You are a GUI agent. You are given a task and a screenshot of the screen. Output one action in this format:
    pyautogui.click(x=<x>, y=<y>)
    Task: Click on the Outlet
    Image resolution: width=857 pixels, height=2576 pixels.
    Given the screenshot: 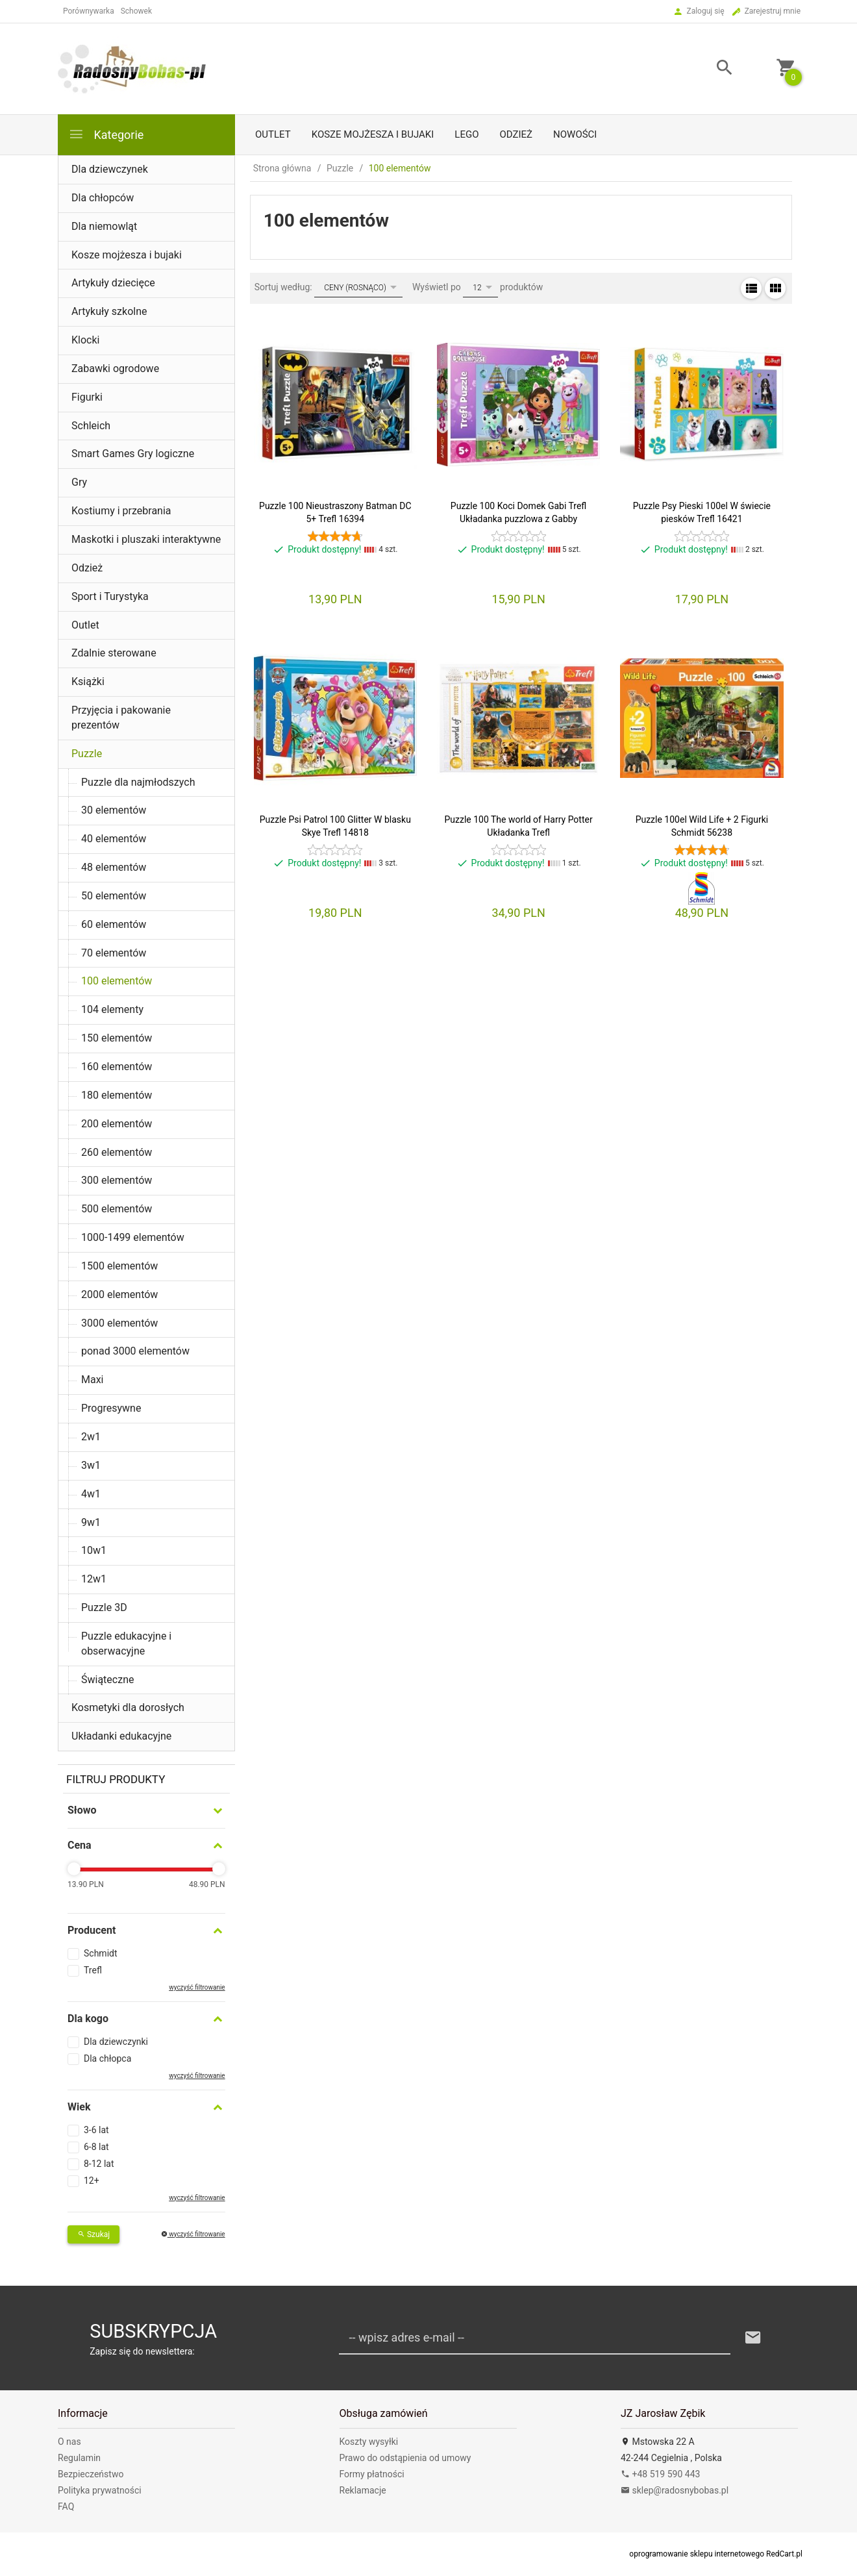 What is the action you would take?
    pyautogui.click(x=273, y=134)
    